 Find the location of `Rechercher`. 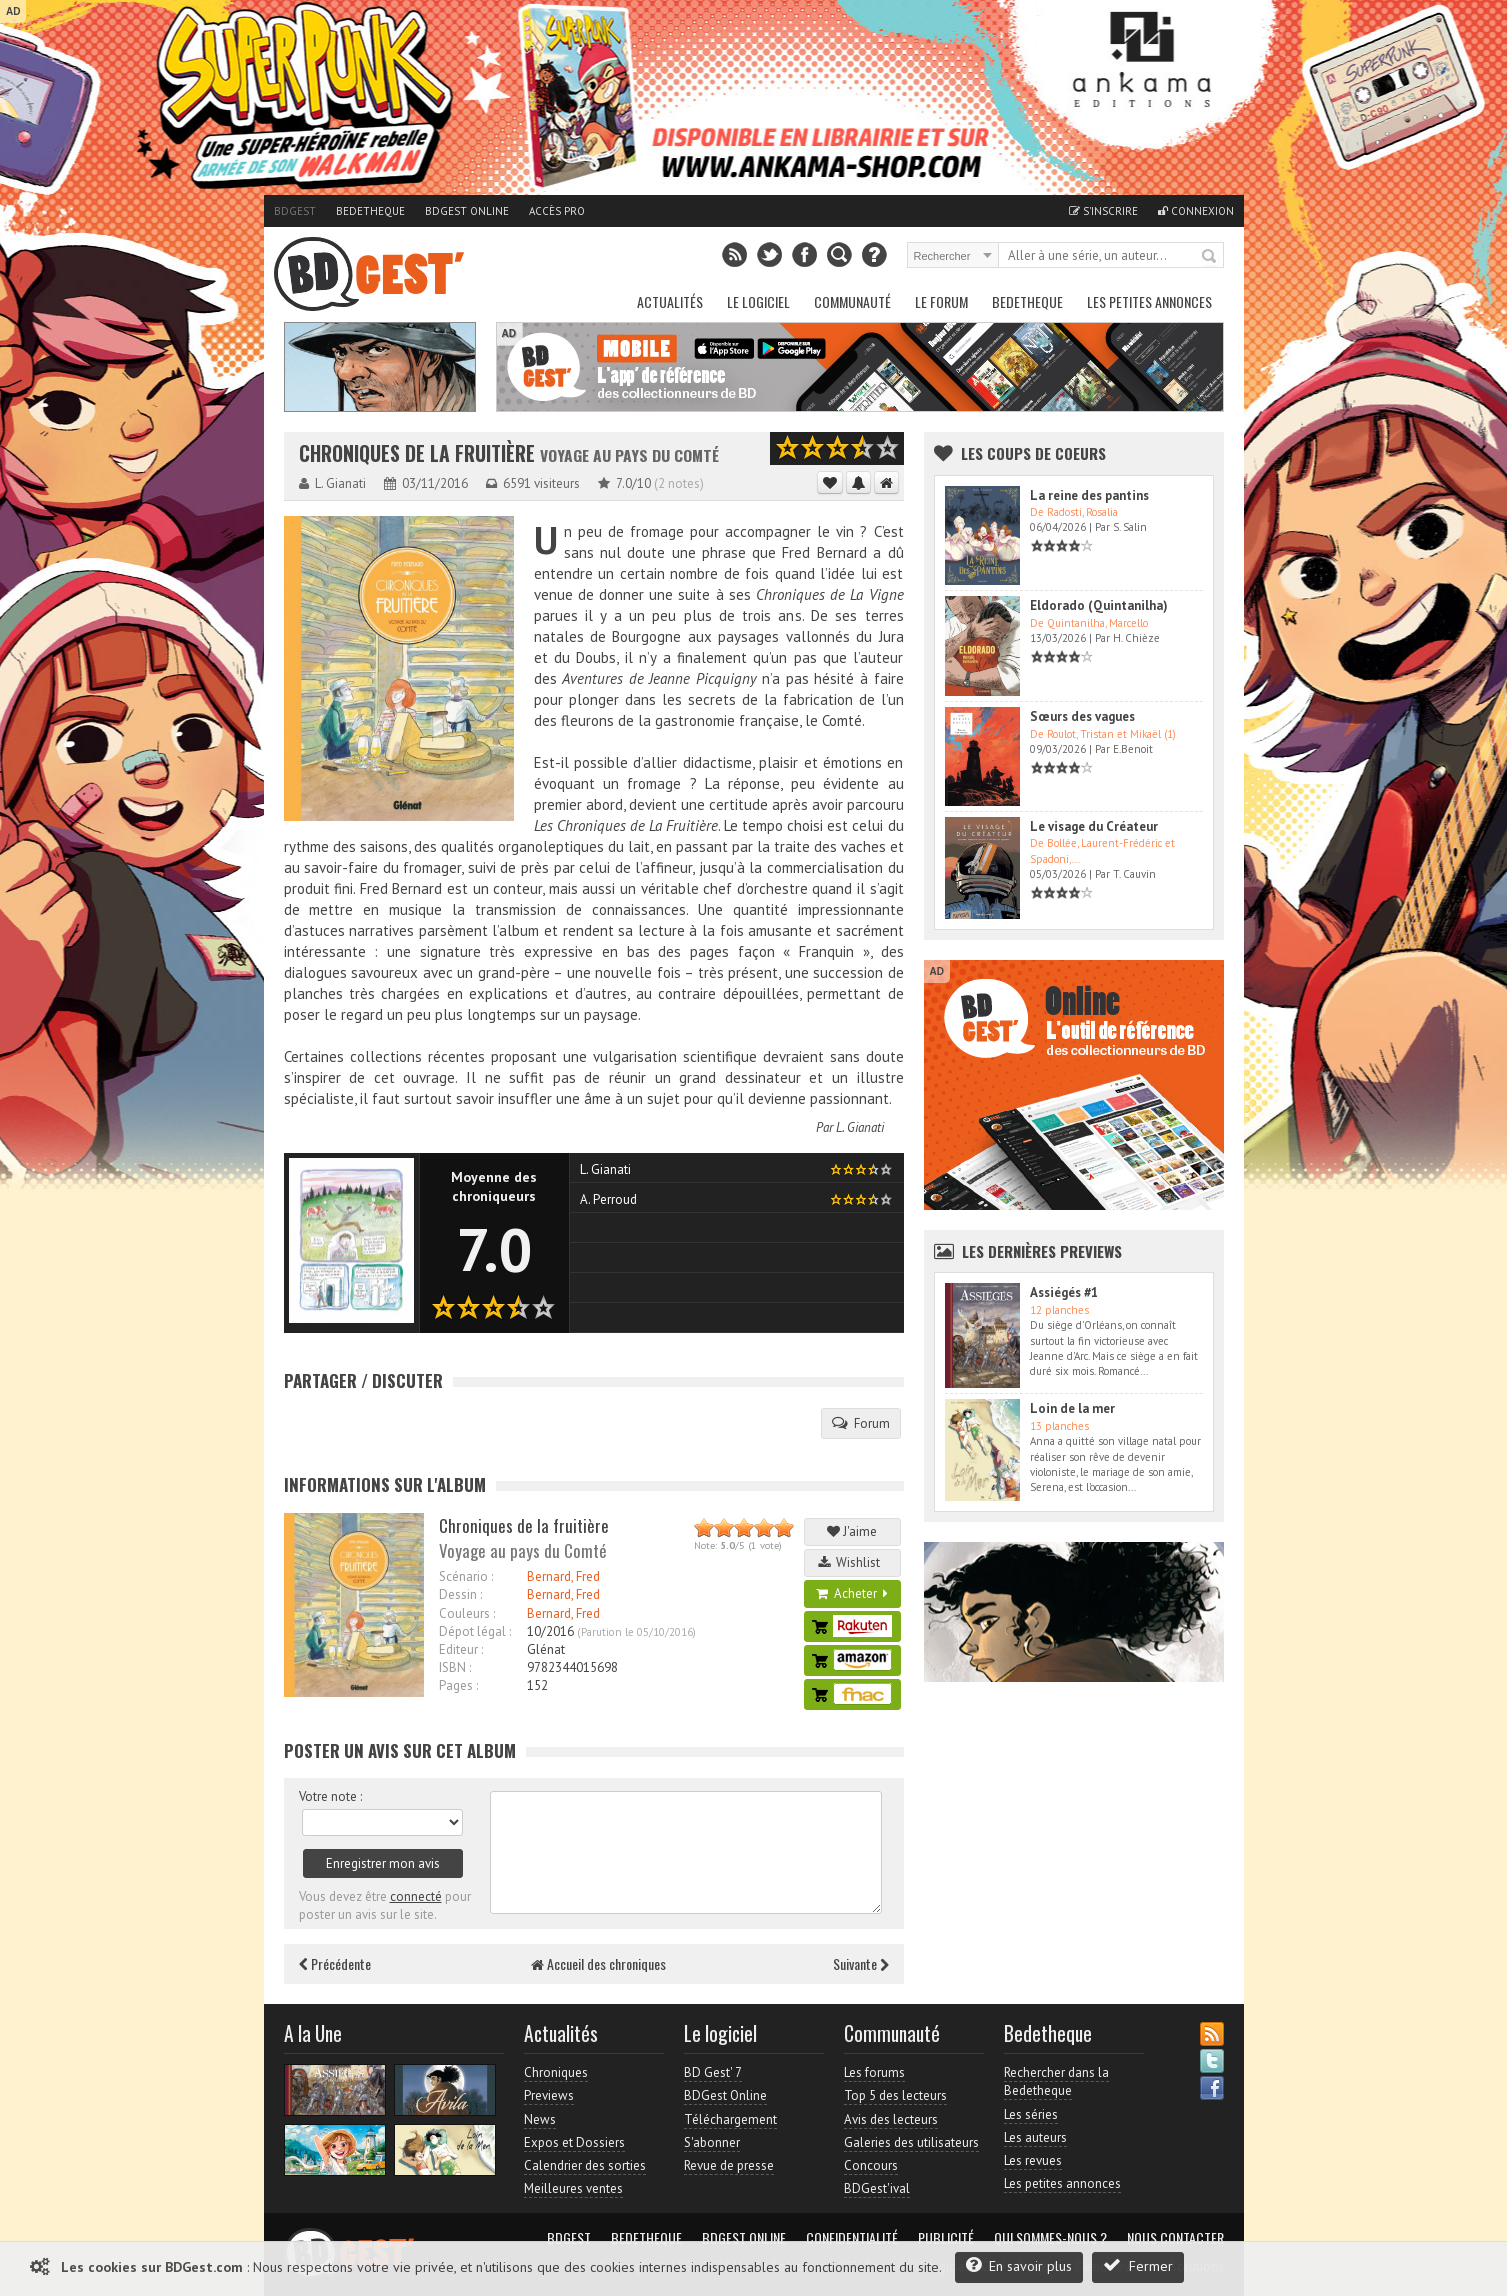

Rechercher is located at coordinates (1210, 257).